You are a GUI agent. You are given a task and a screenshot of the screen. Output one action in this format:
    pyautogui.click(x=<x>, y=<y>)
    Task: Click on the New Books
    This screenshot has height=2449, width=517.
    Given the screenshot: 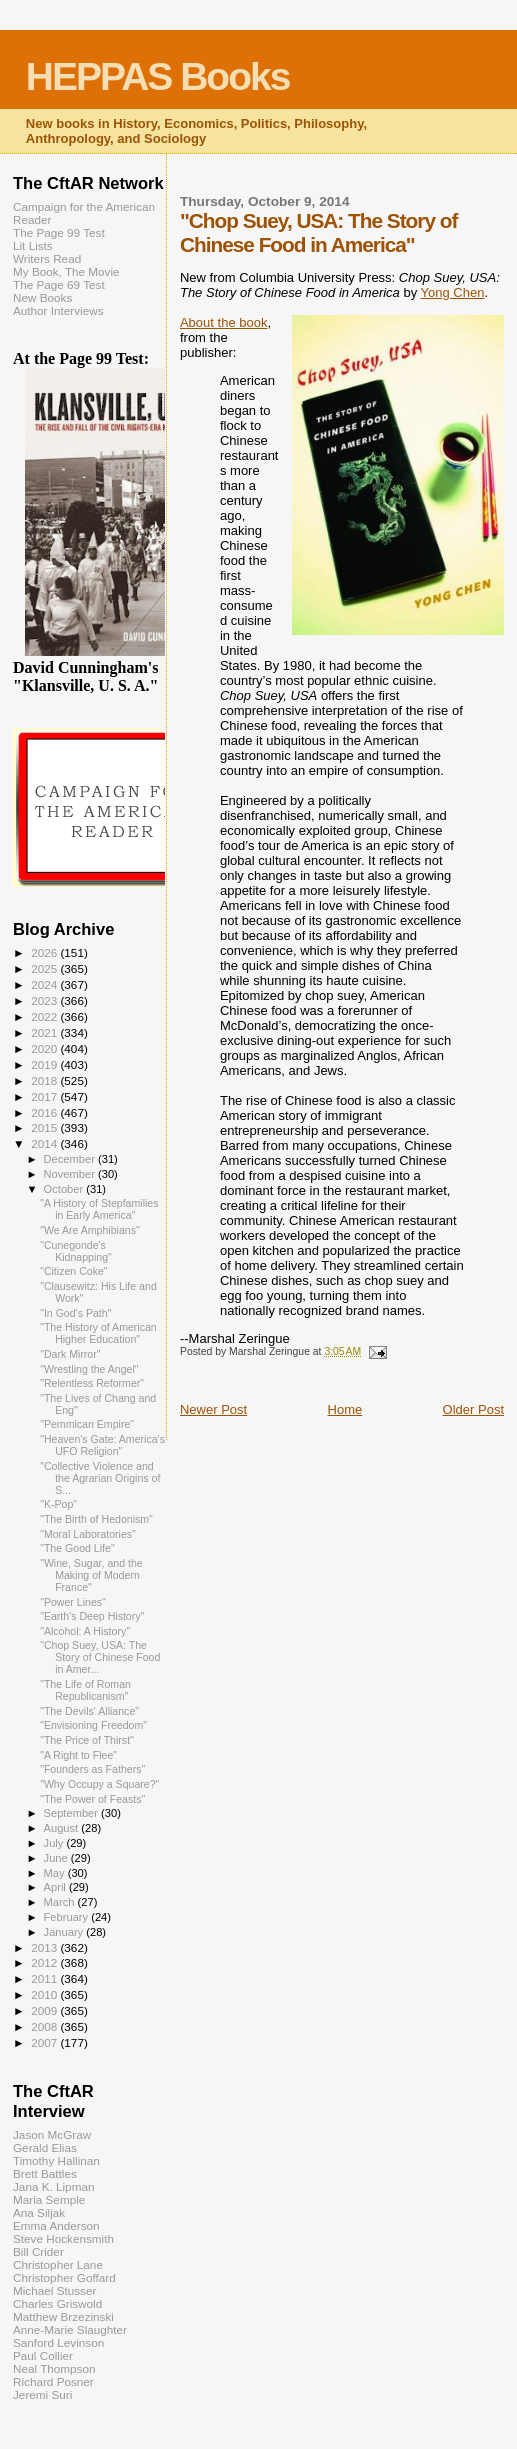 What is the action you would take?
    pyautogui.click(x=42, y=297)
    